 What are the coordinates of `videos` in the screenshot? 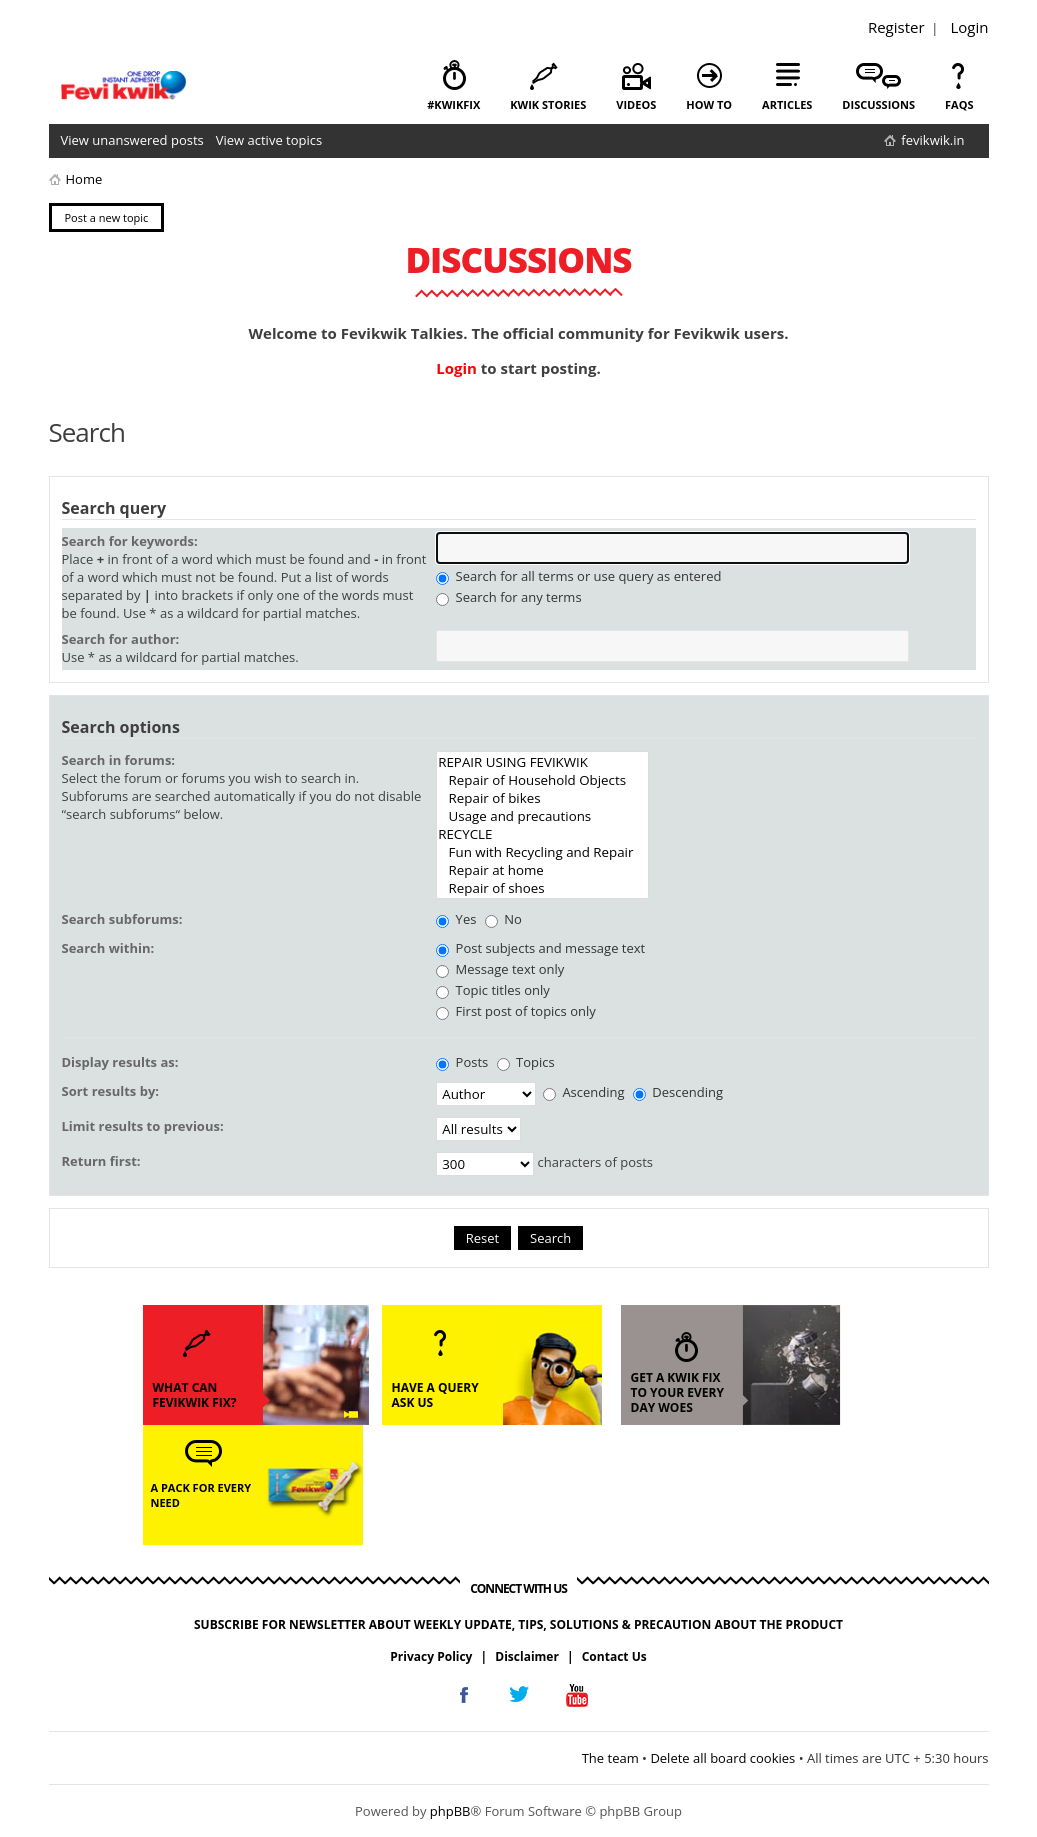 It's located at (636, 104).